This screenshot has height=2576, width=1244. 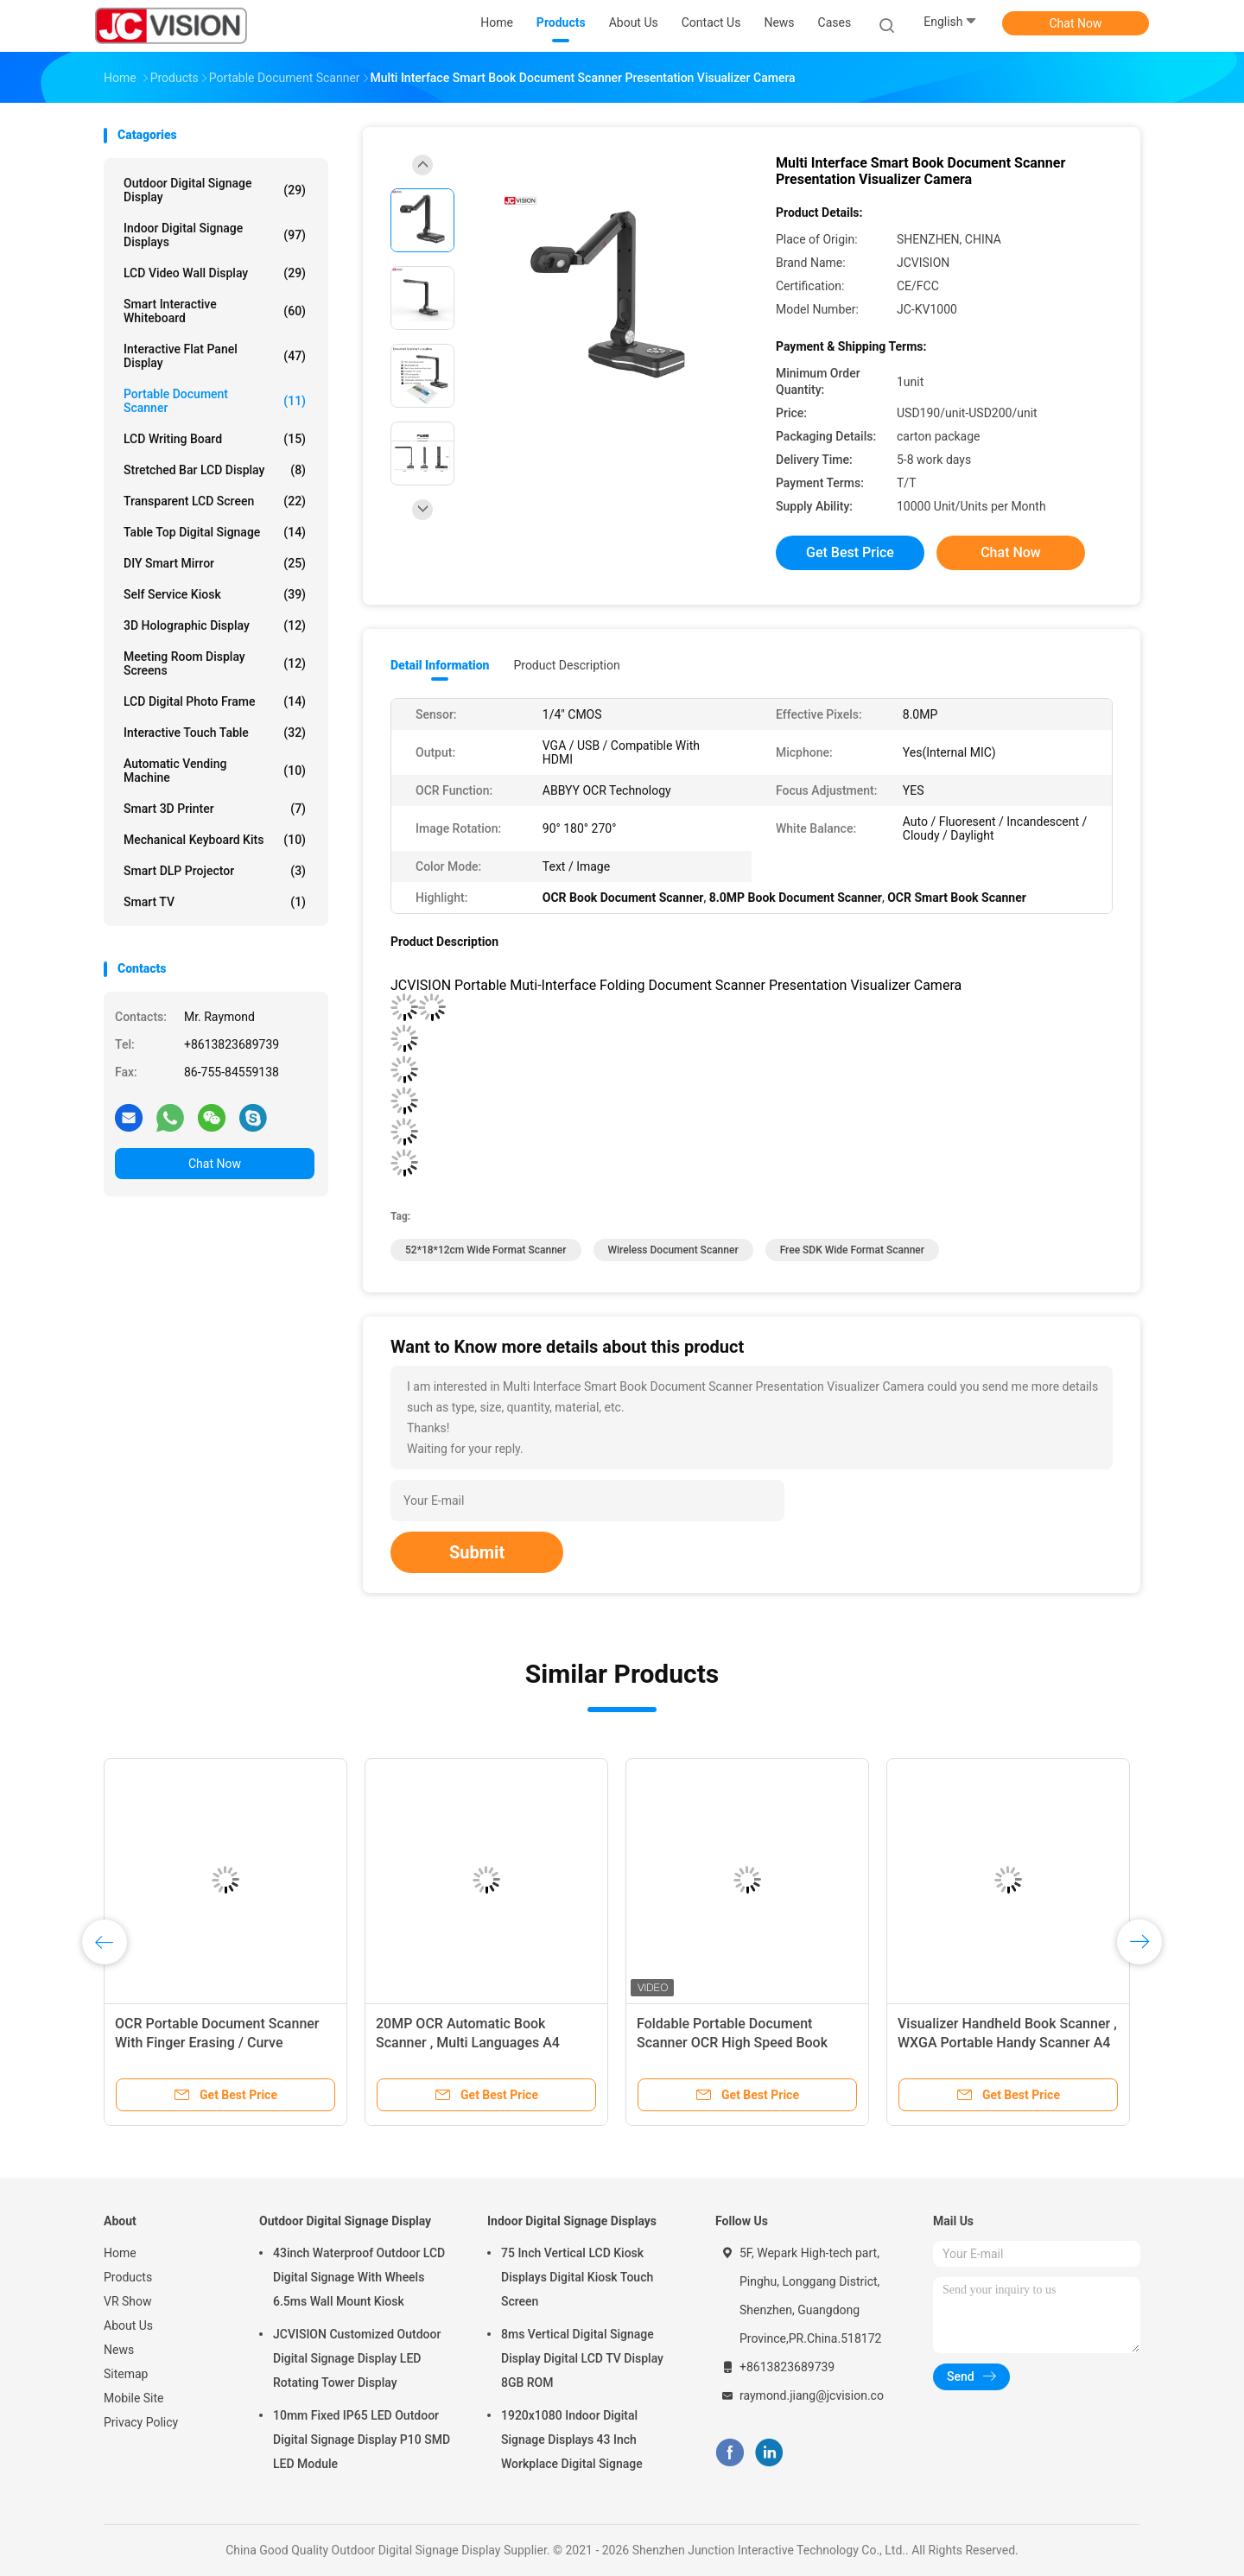 What do you see at coordinates (566, 665) in the screenshot?
I see `Product Description` at bounding box center [566, 665].